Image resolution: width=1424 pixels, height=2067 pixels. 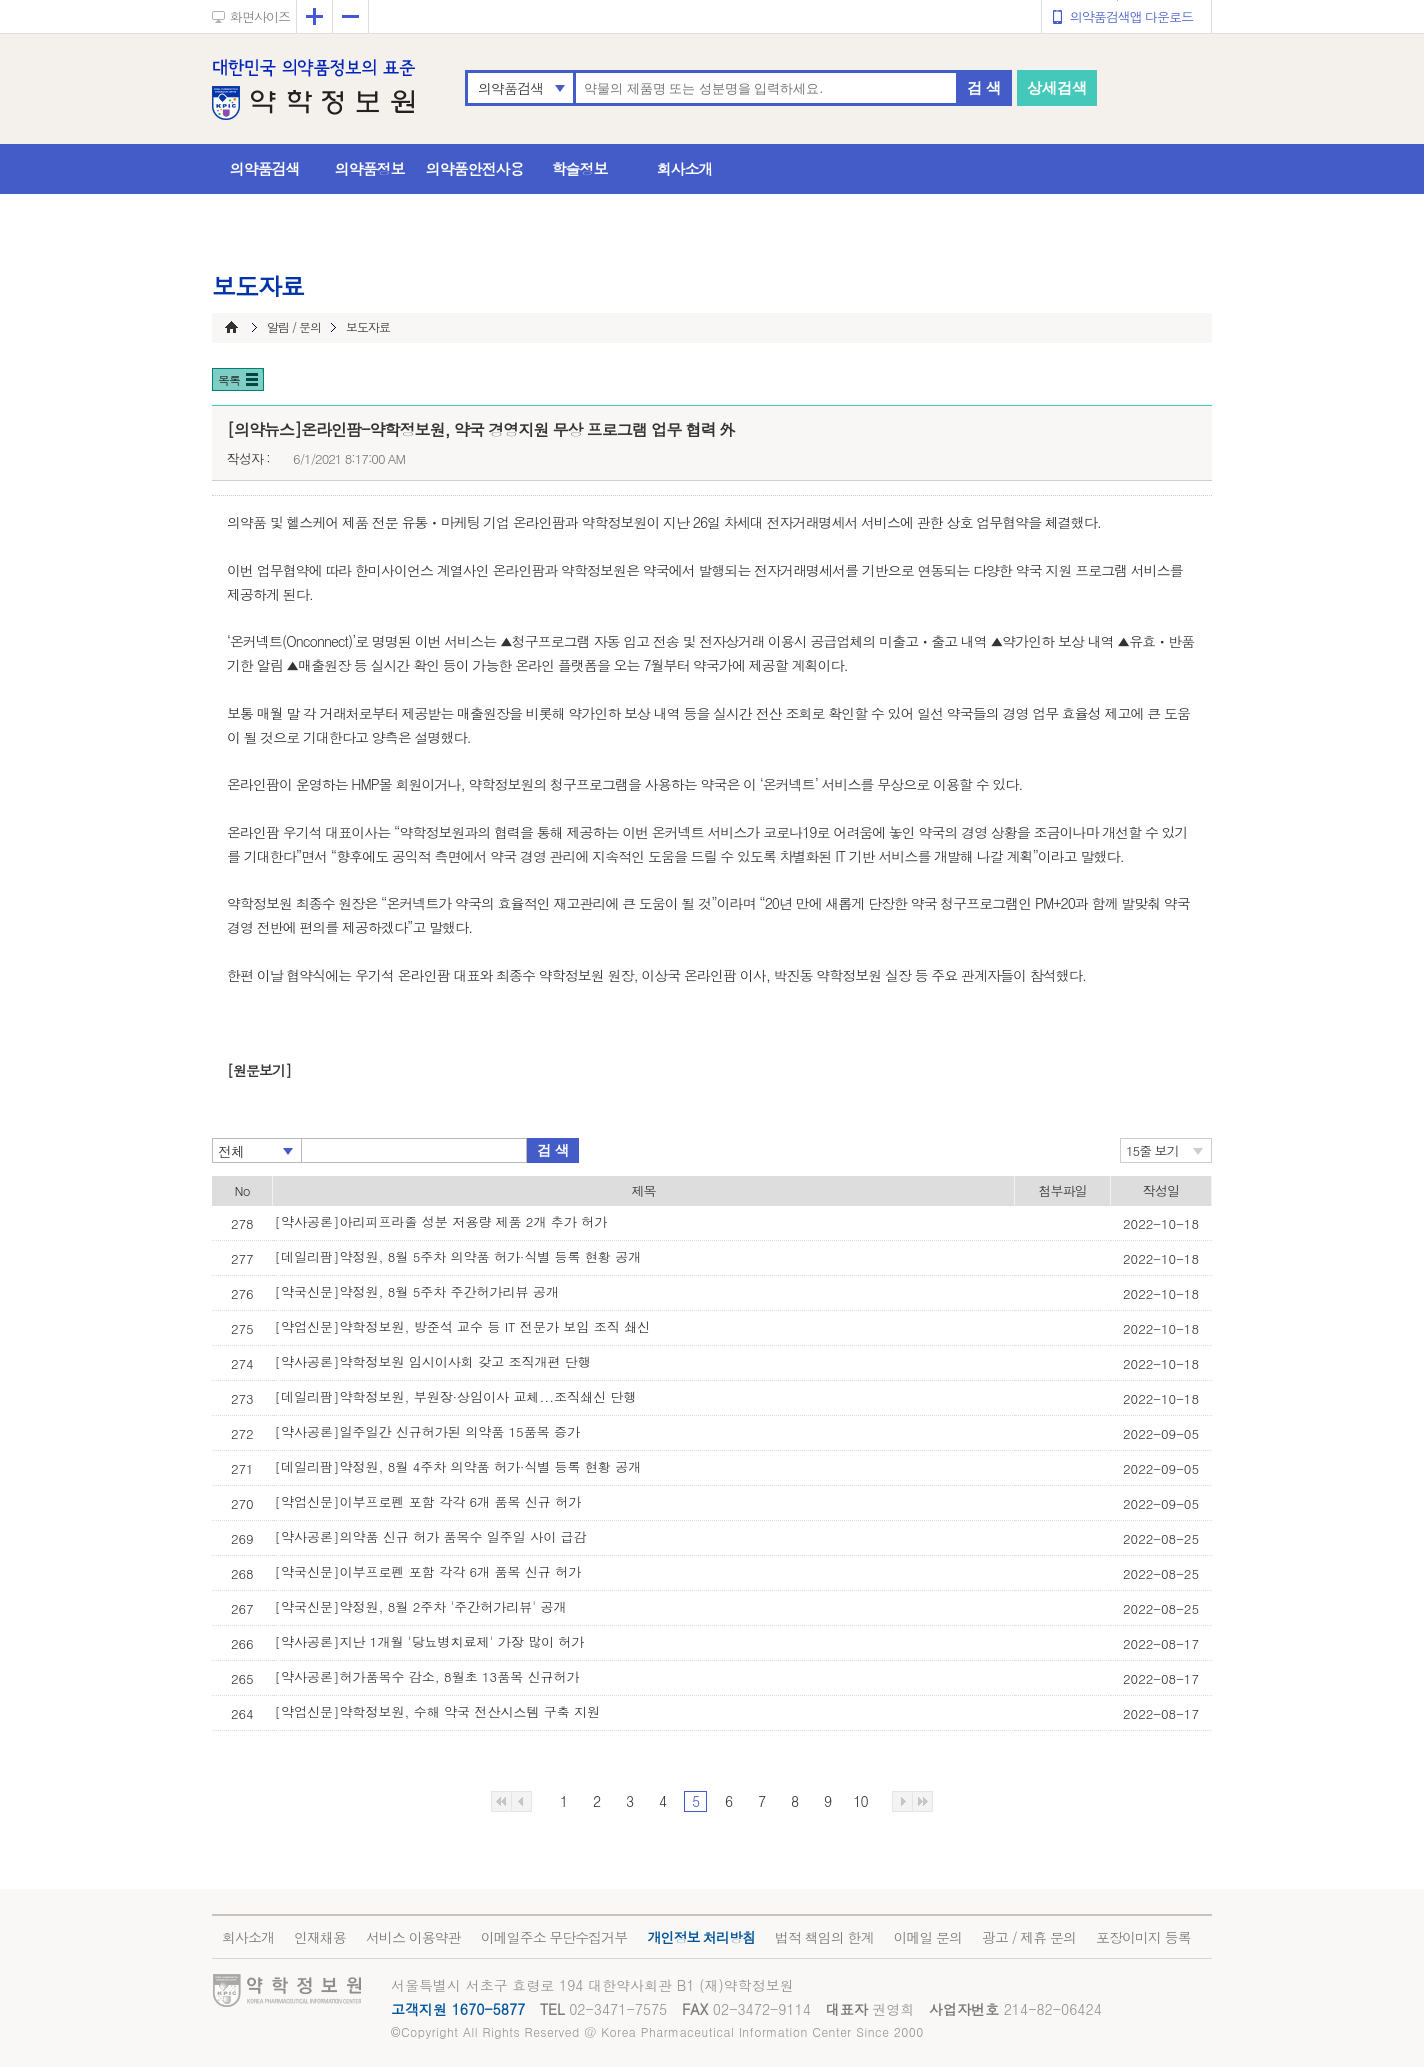 What do you see at coordinates (510, 88) in the screenshot?
I see `의약품검색` at bounding box center [510, 88].